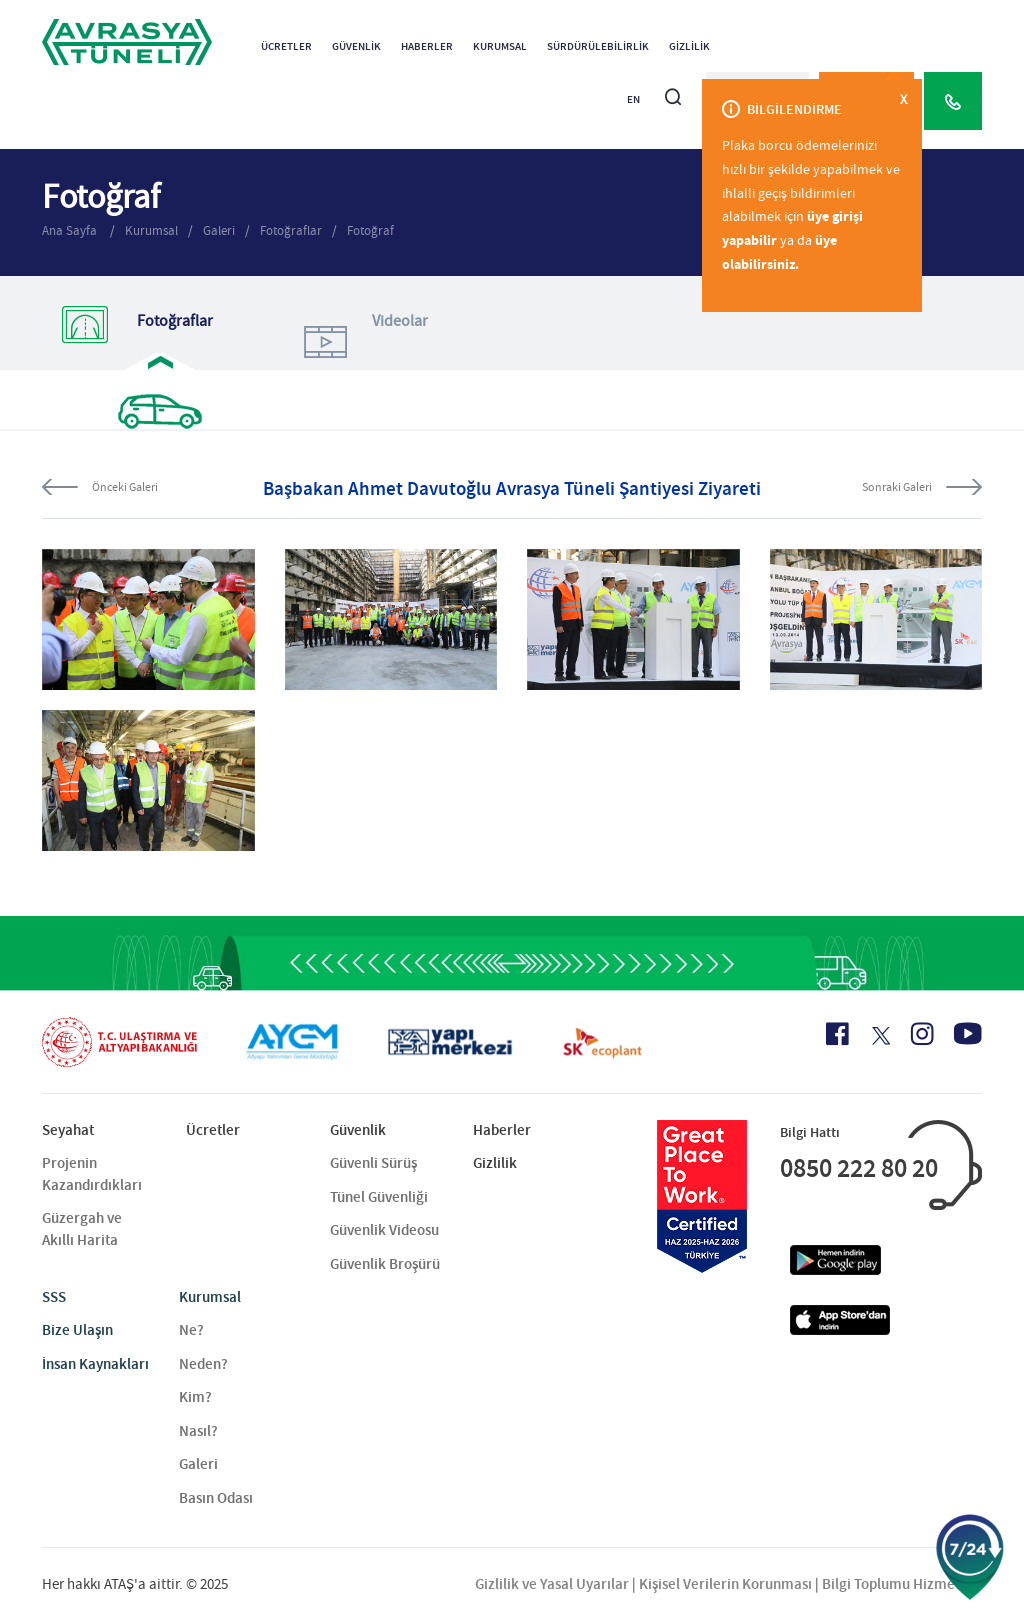  Describe the element at coordinates (689, 46) in the screenshot. I see `Gizlilik` at that location.